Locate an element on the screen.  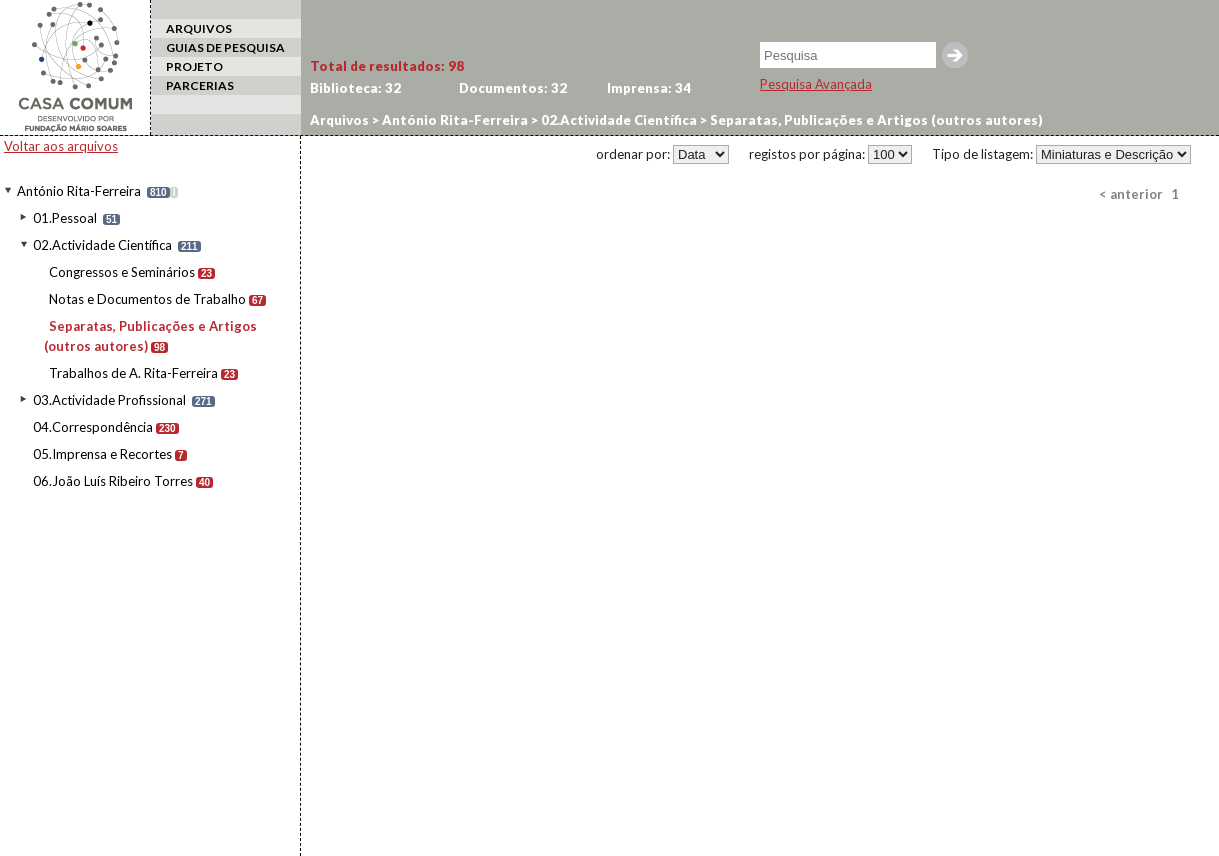
05.Imprensa e Recortes is located at coordinates (102, 454).